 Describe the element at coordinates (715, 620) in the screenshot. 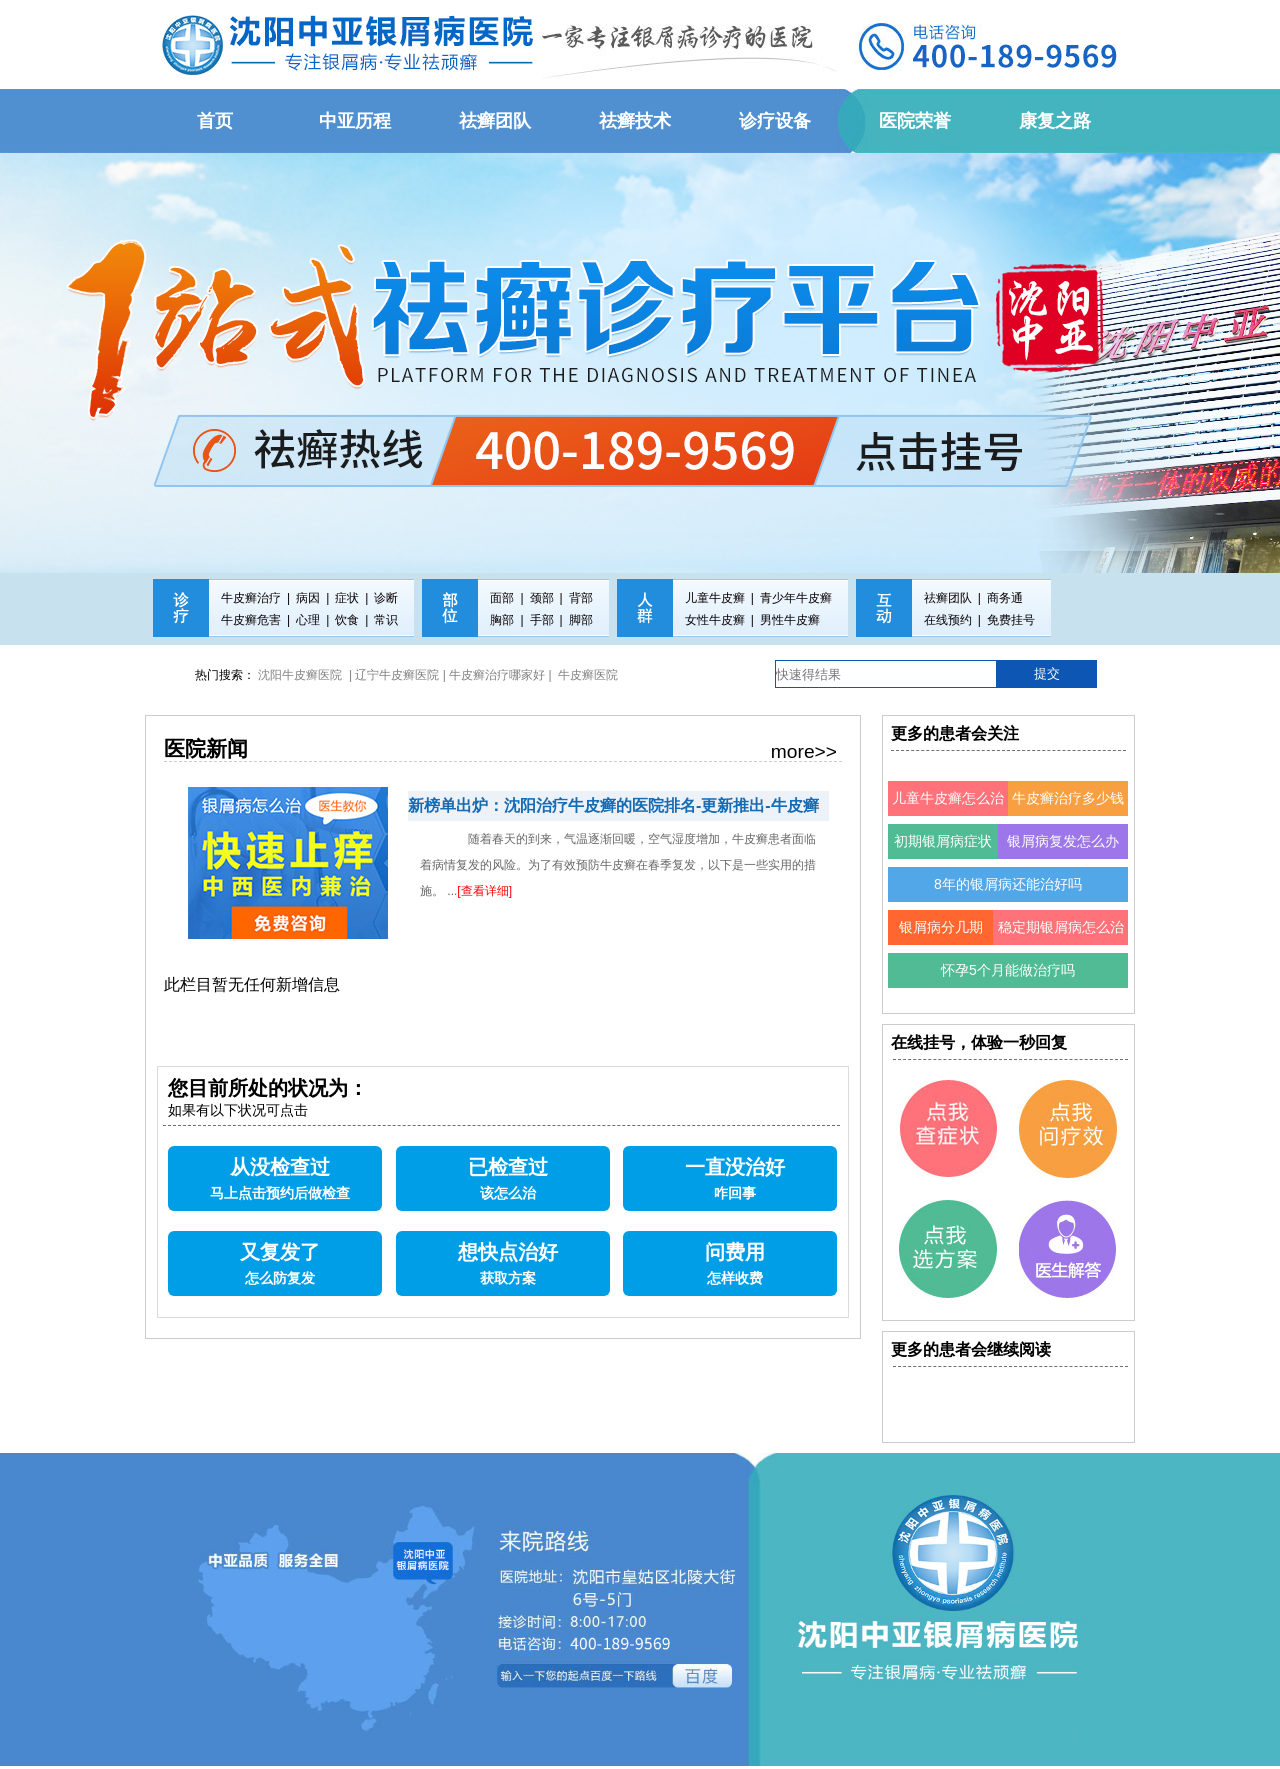

I see `女性牛皮癣` at that location.